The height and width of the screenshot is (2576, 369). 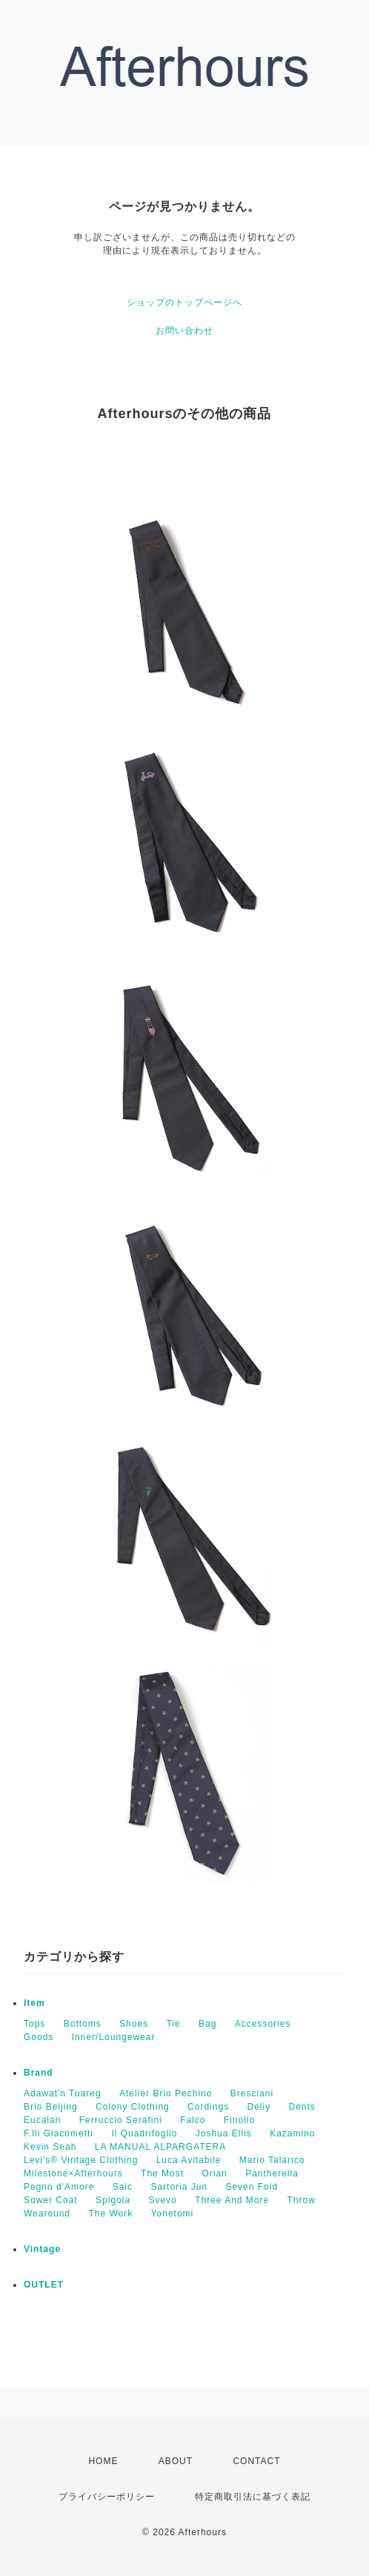 What do you see at coordinates (165, 2093) in the screenshot?
I see `Atelier Brio Pechino` at bounding box center [165, 2093].